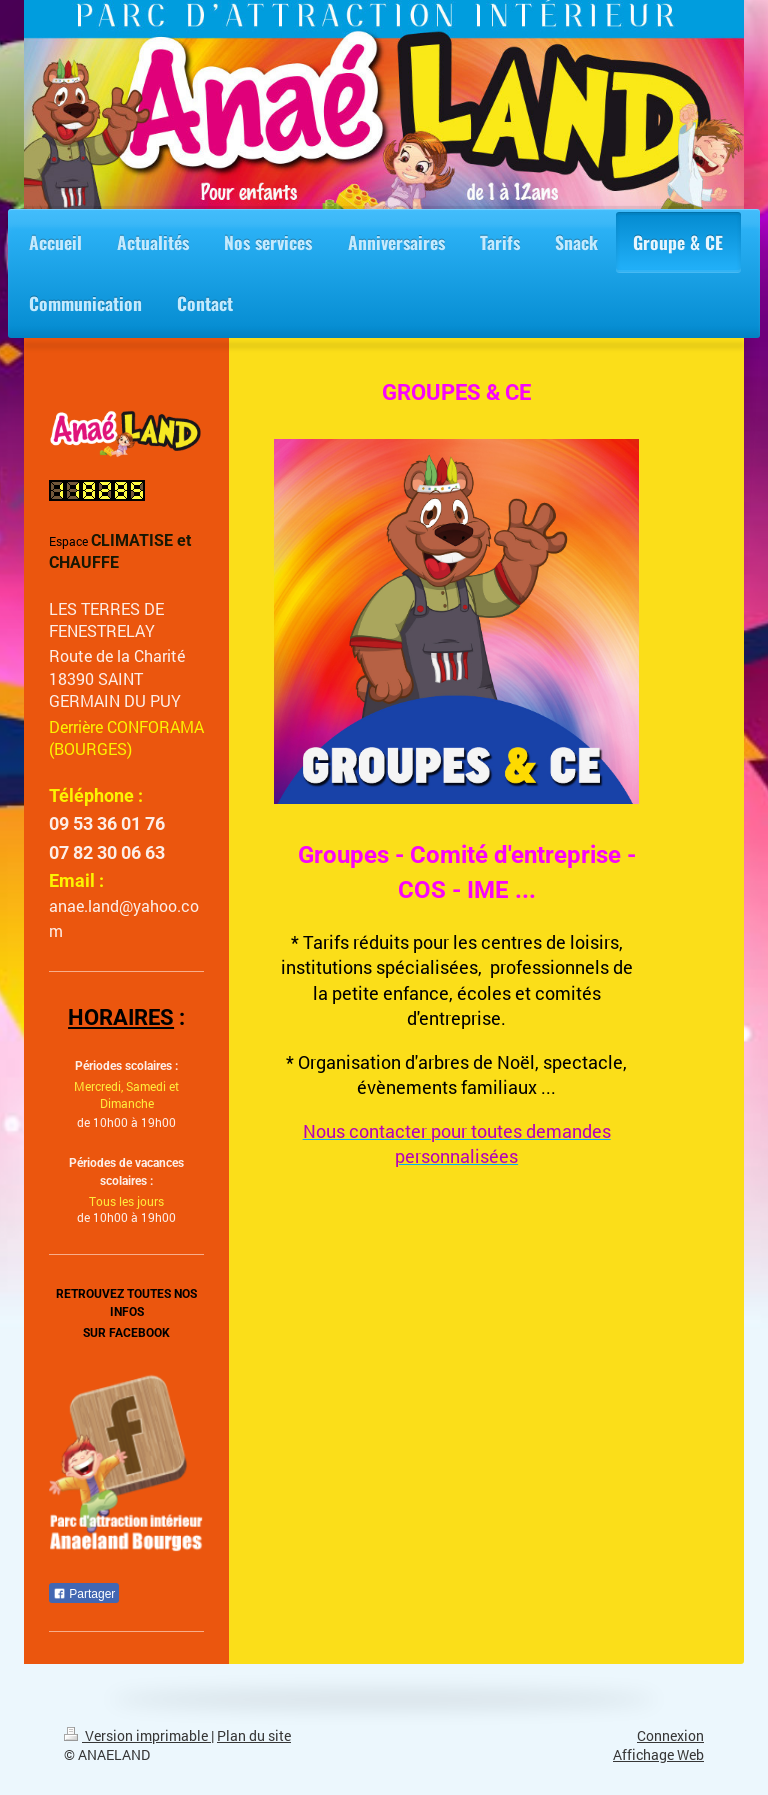 Image resolution: width=768 pixels, height=1795 pixels. What do you see at coordinates (670, 1736) in the screenshot?
I see `Connexion` at bounding box center [670, 1736].